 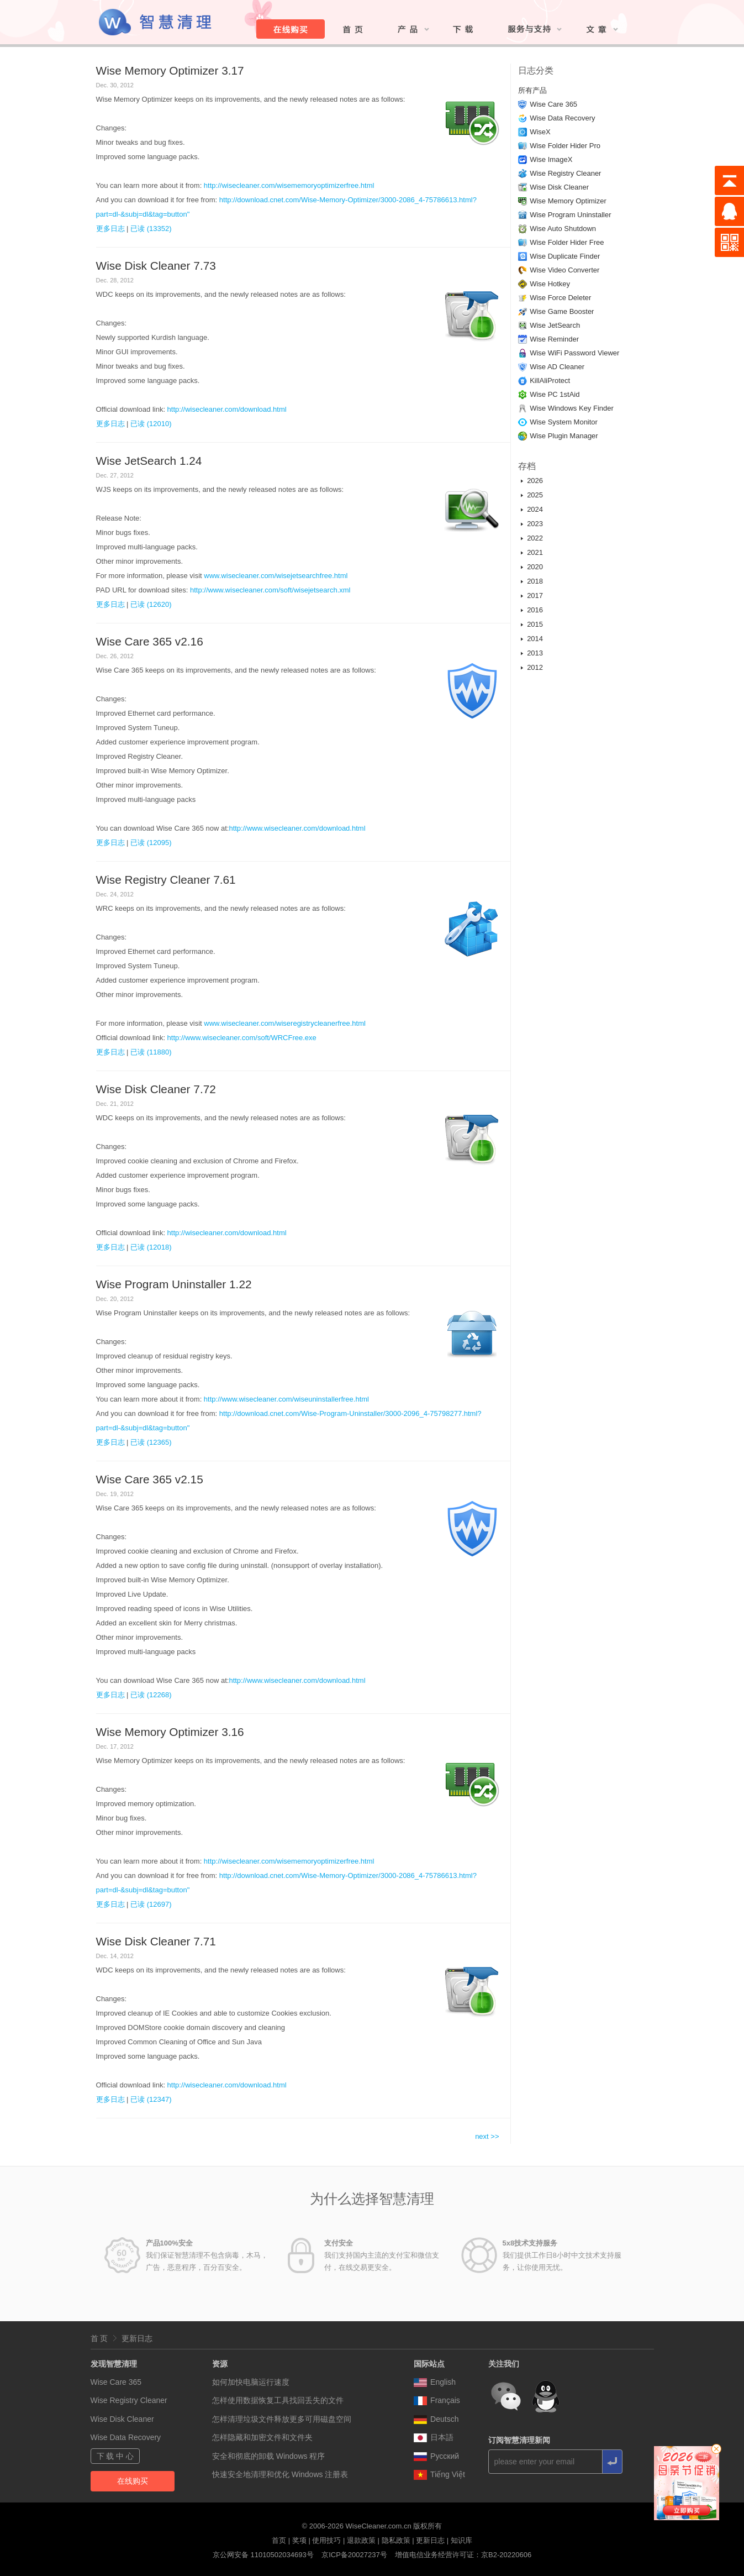 I want to click on Tiếng Việt, so click(x=439, y=2474).